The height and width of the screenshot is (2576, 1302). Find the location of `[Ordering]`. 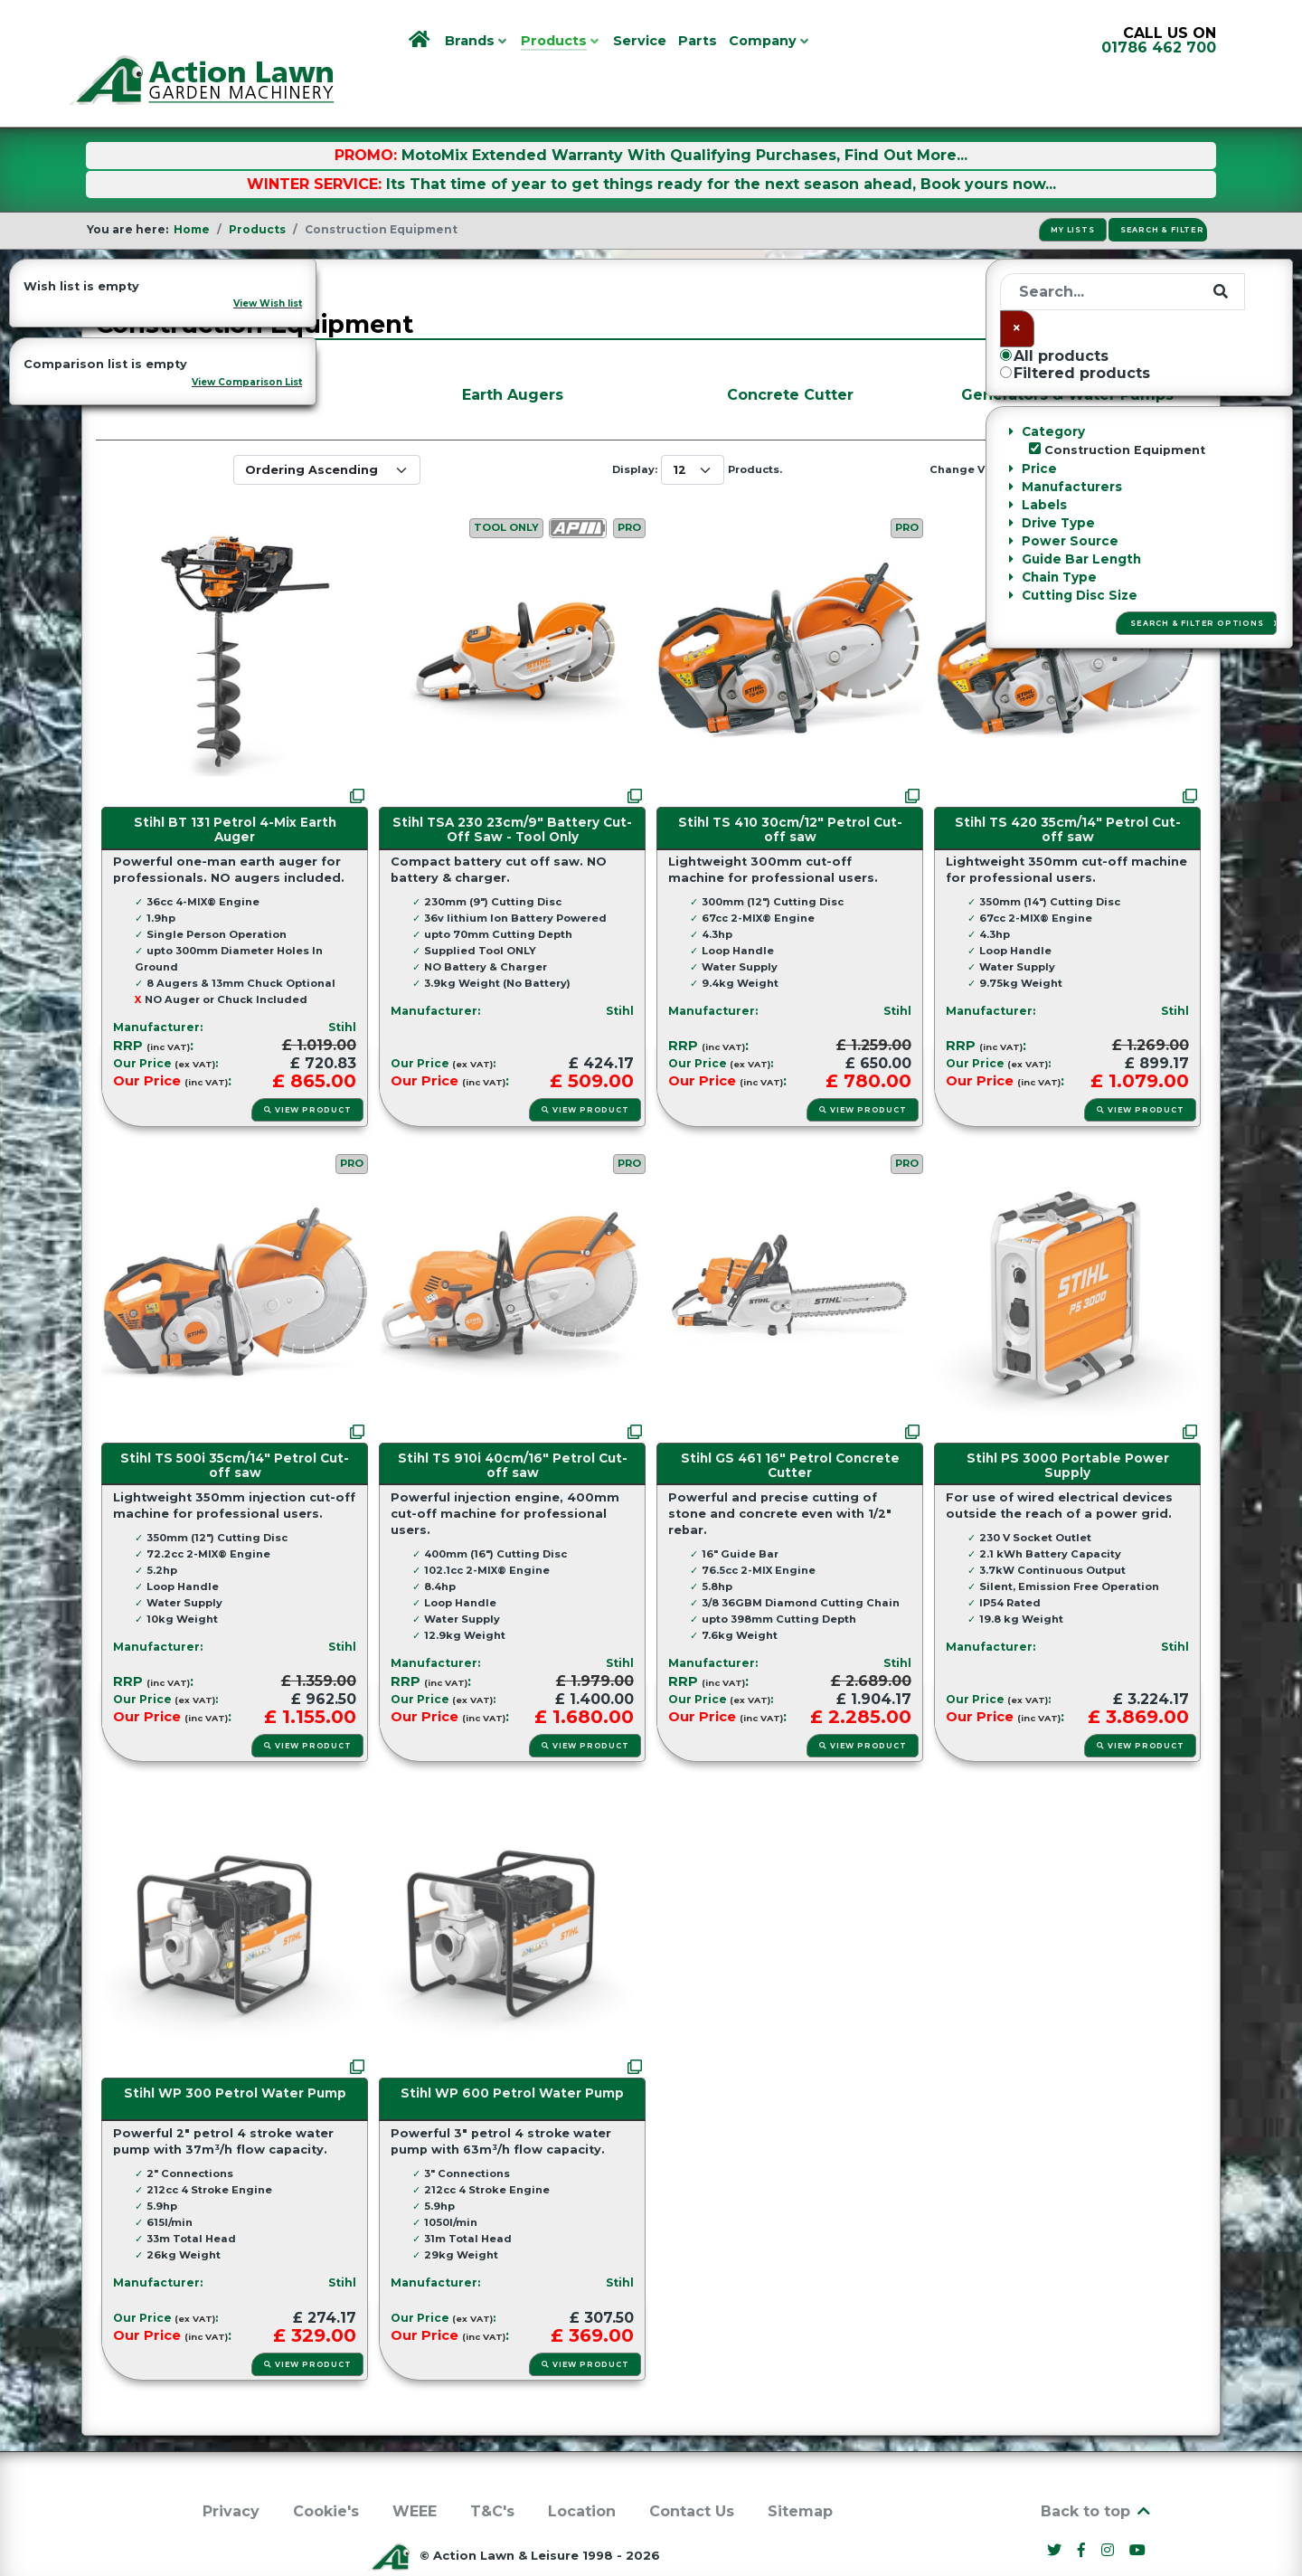

[Ordering] is located at coordinates (326, 429).